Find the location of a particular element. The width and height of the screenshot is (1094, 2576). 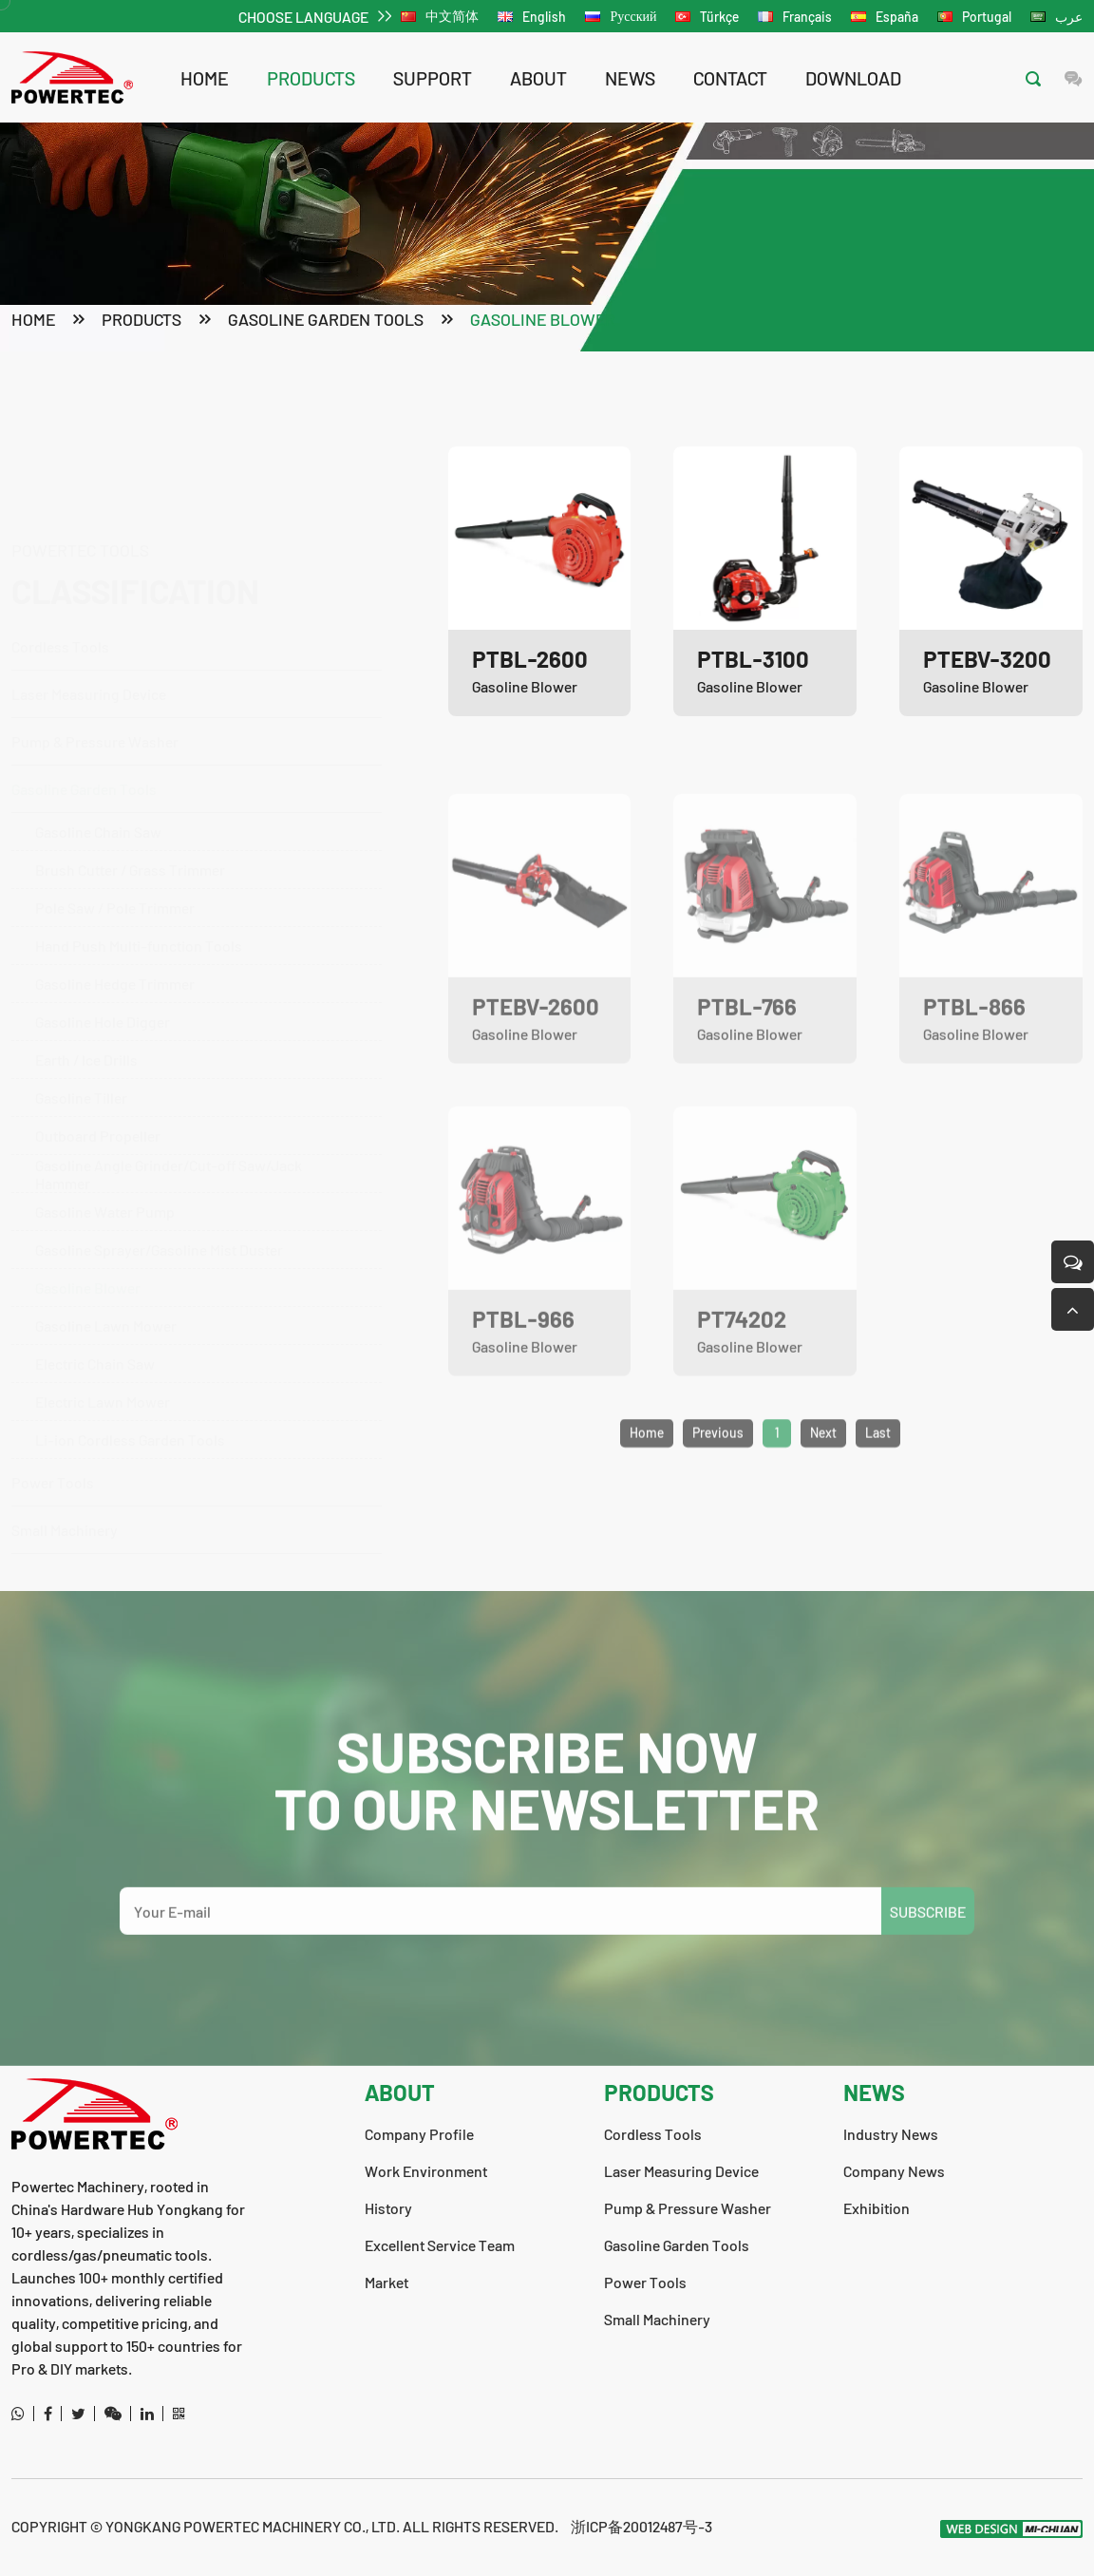

Company News is located at coordinates (894, 2171).